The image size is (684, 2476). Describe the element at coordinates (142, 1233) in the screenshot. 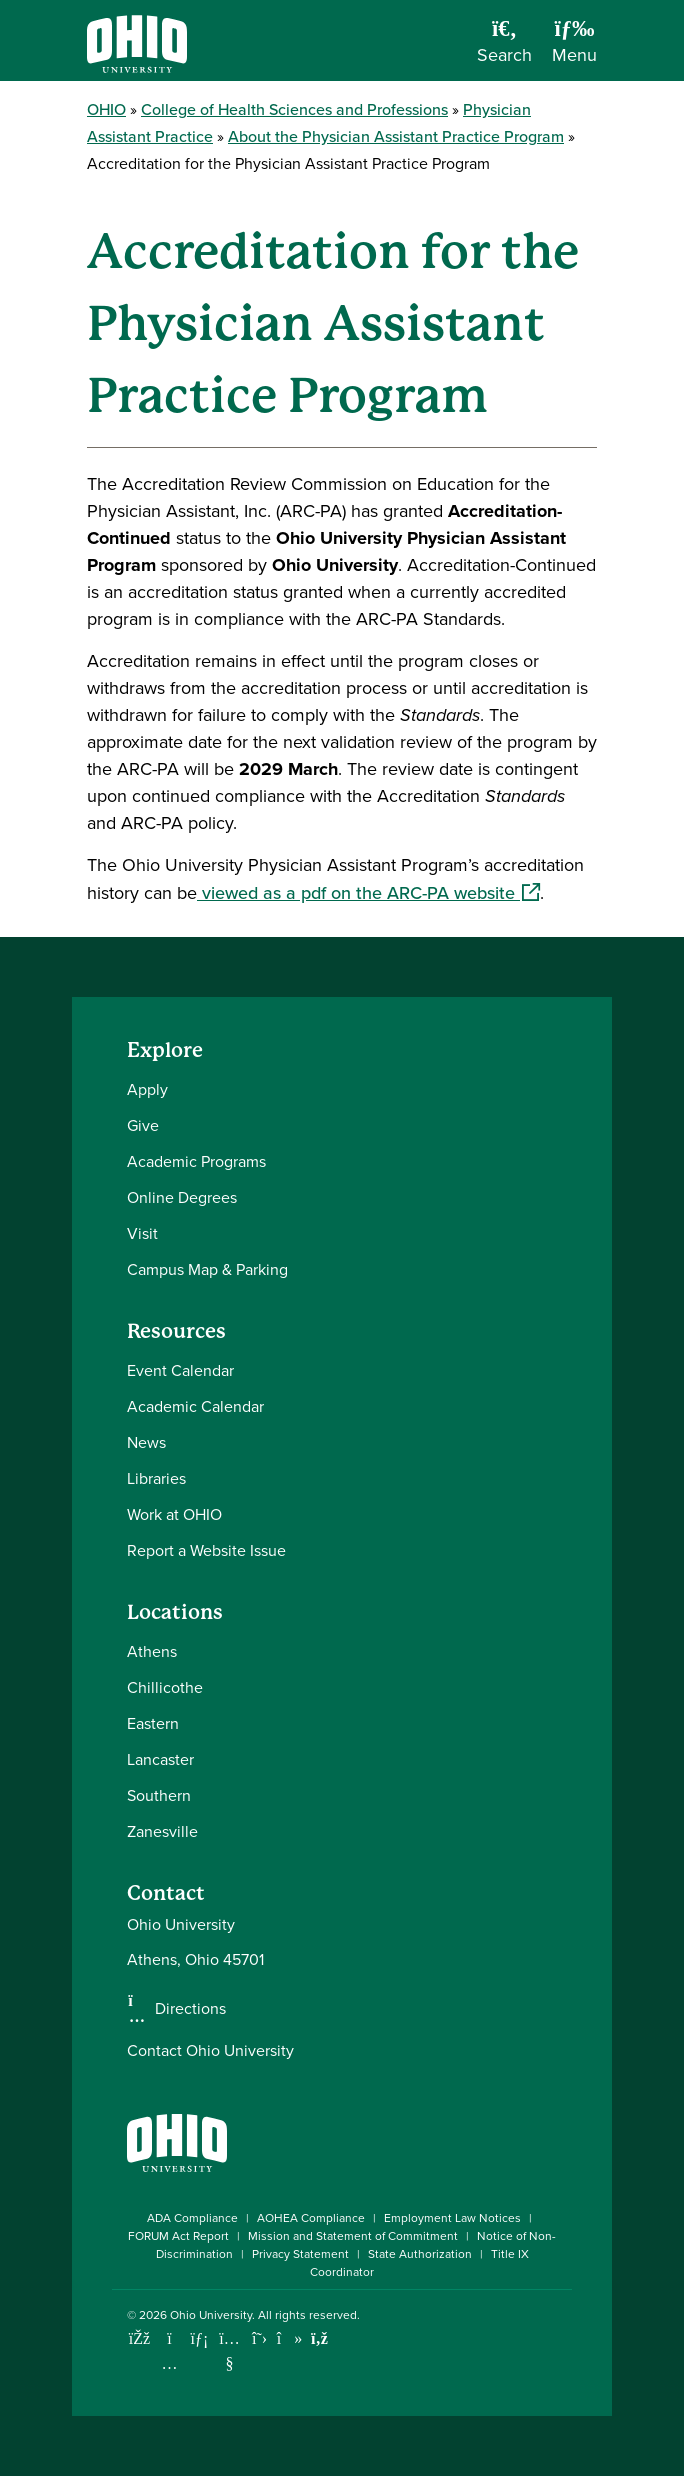

I see `Visit` at that location.